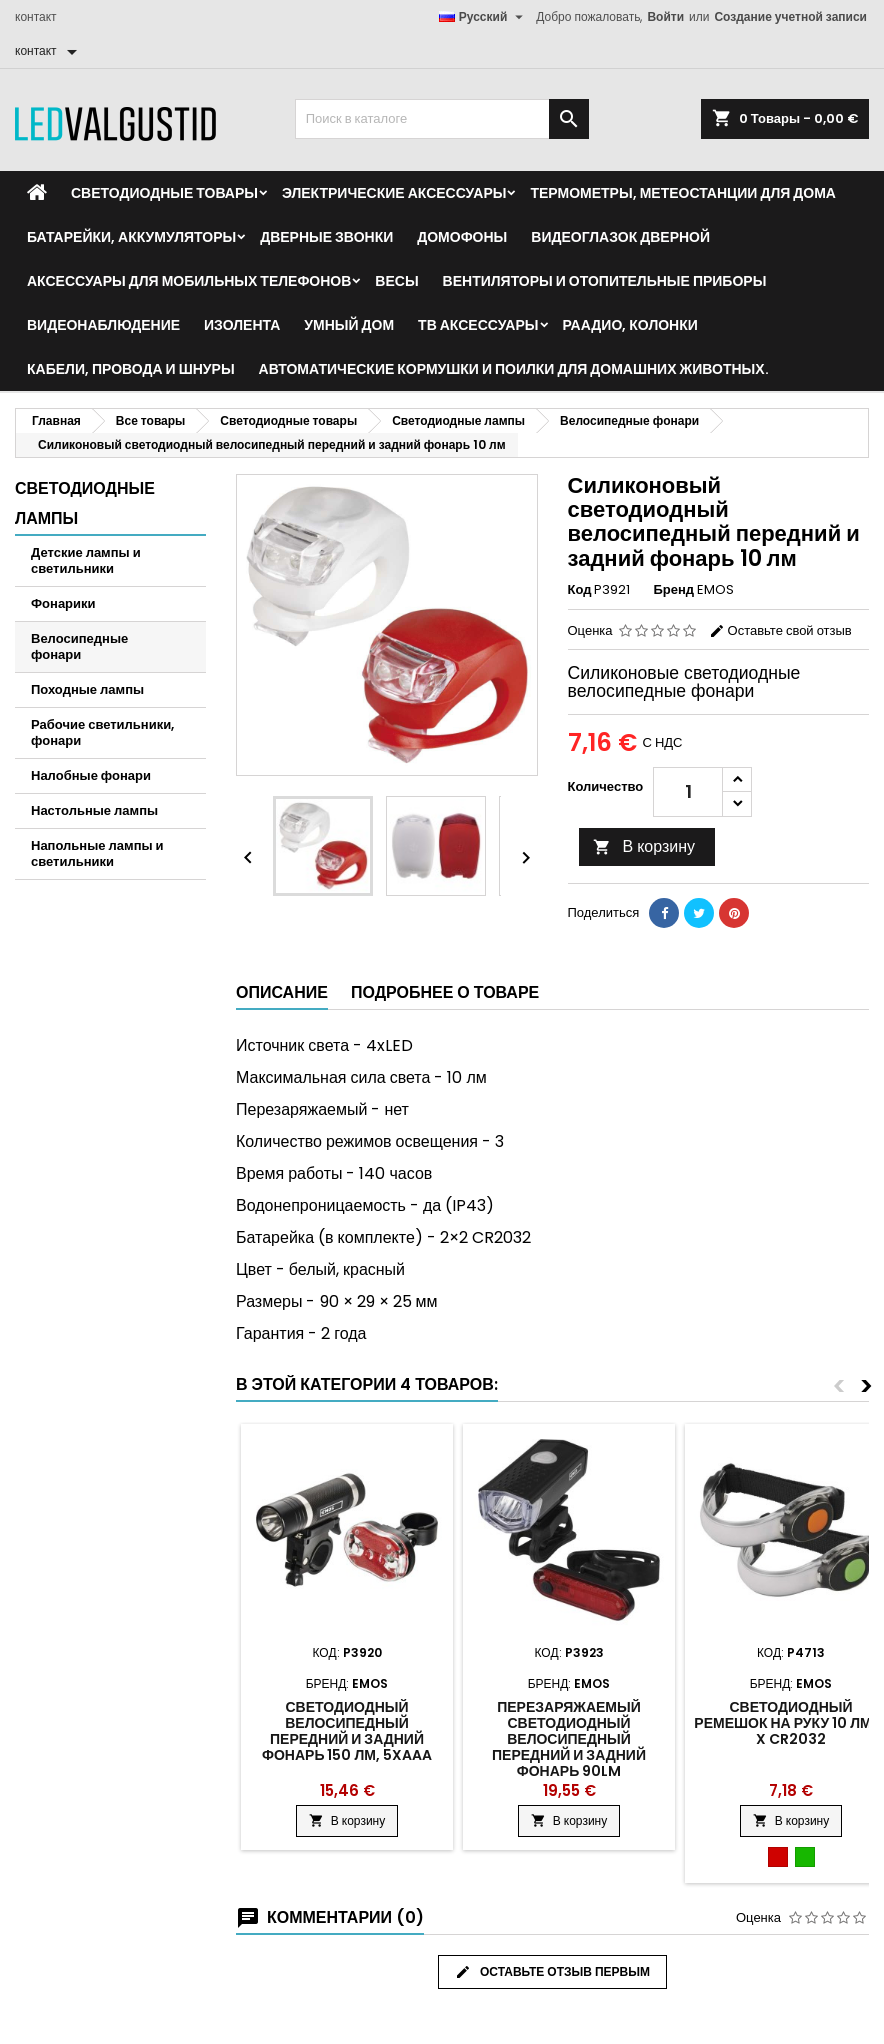 Image resolution: width=884 pixels, height=2044 pixels. What do you see at coordinates (682, 193) in the screenshot?
I see `Термометры, метеостанции для дома` at bounding box center [682, 193].